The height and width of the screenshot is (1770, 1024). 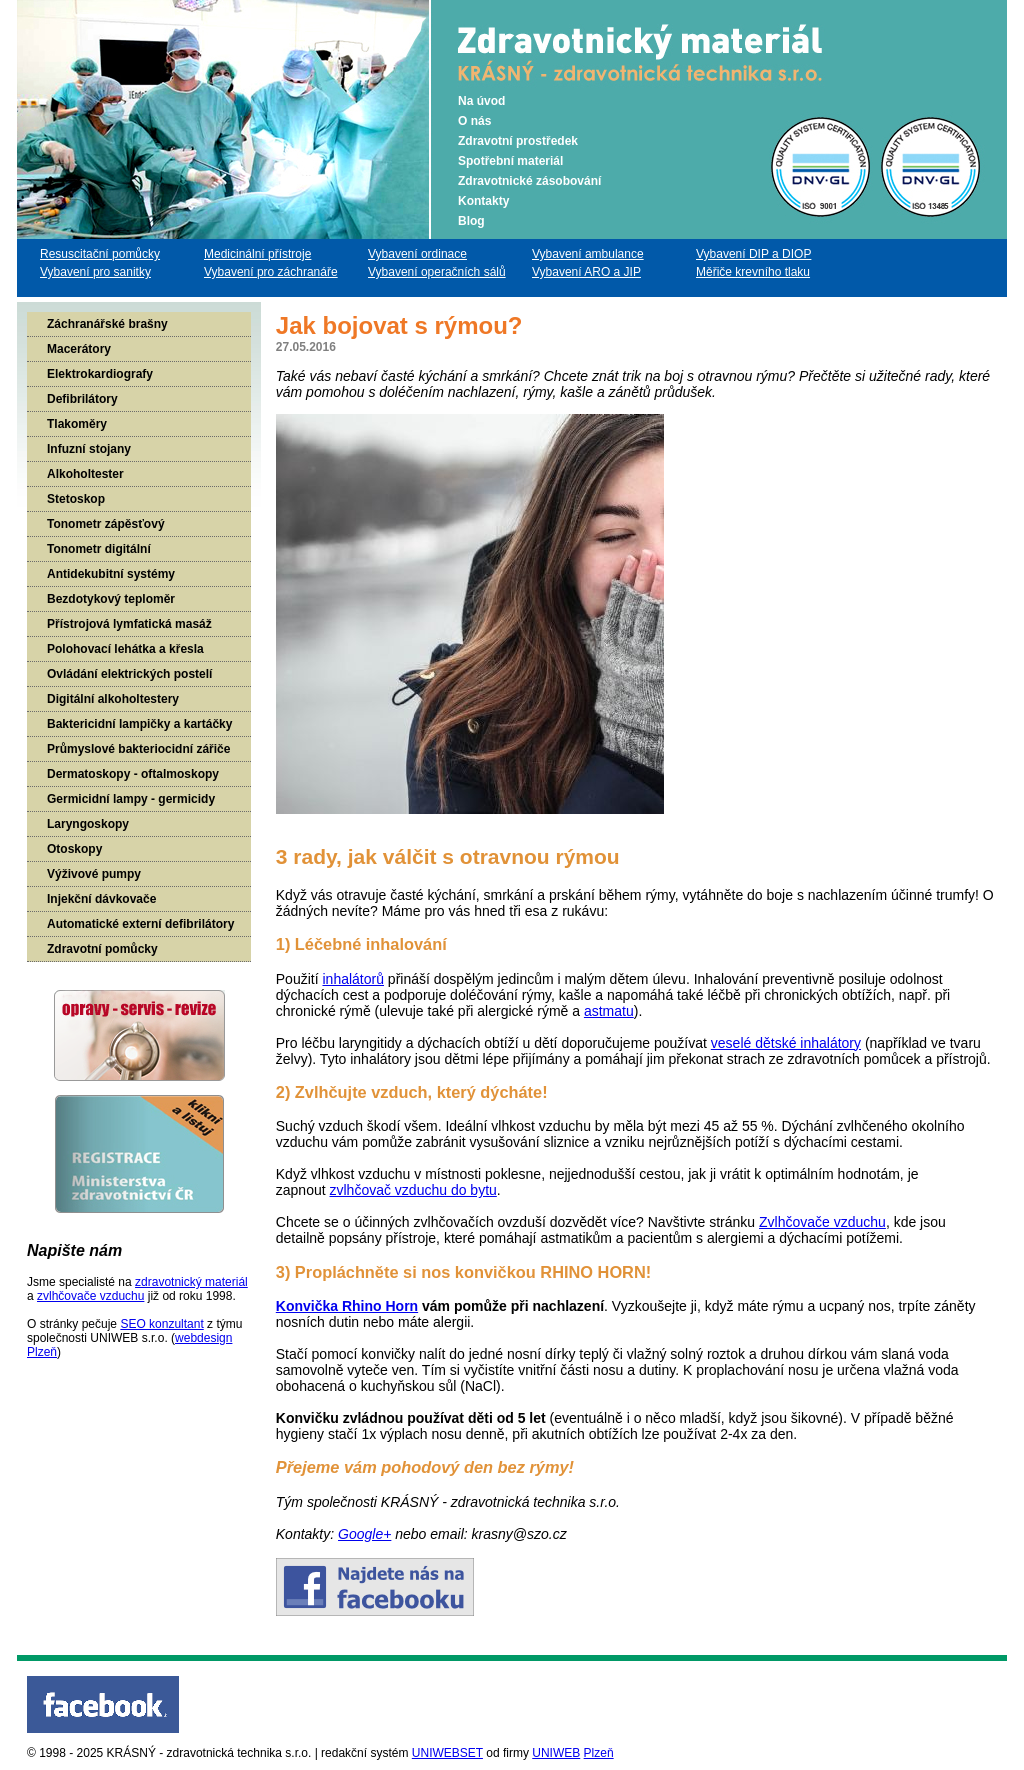 I want to click on Macerátory, so click(x=79, y=349).